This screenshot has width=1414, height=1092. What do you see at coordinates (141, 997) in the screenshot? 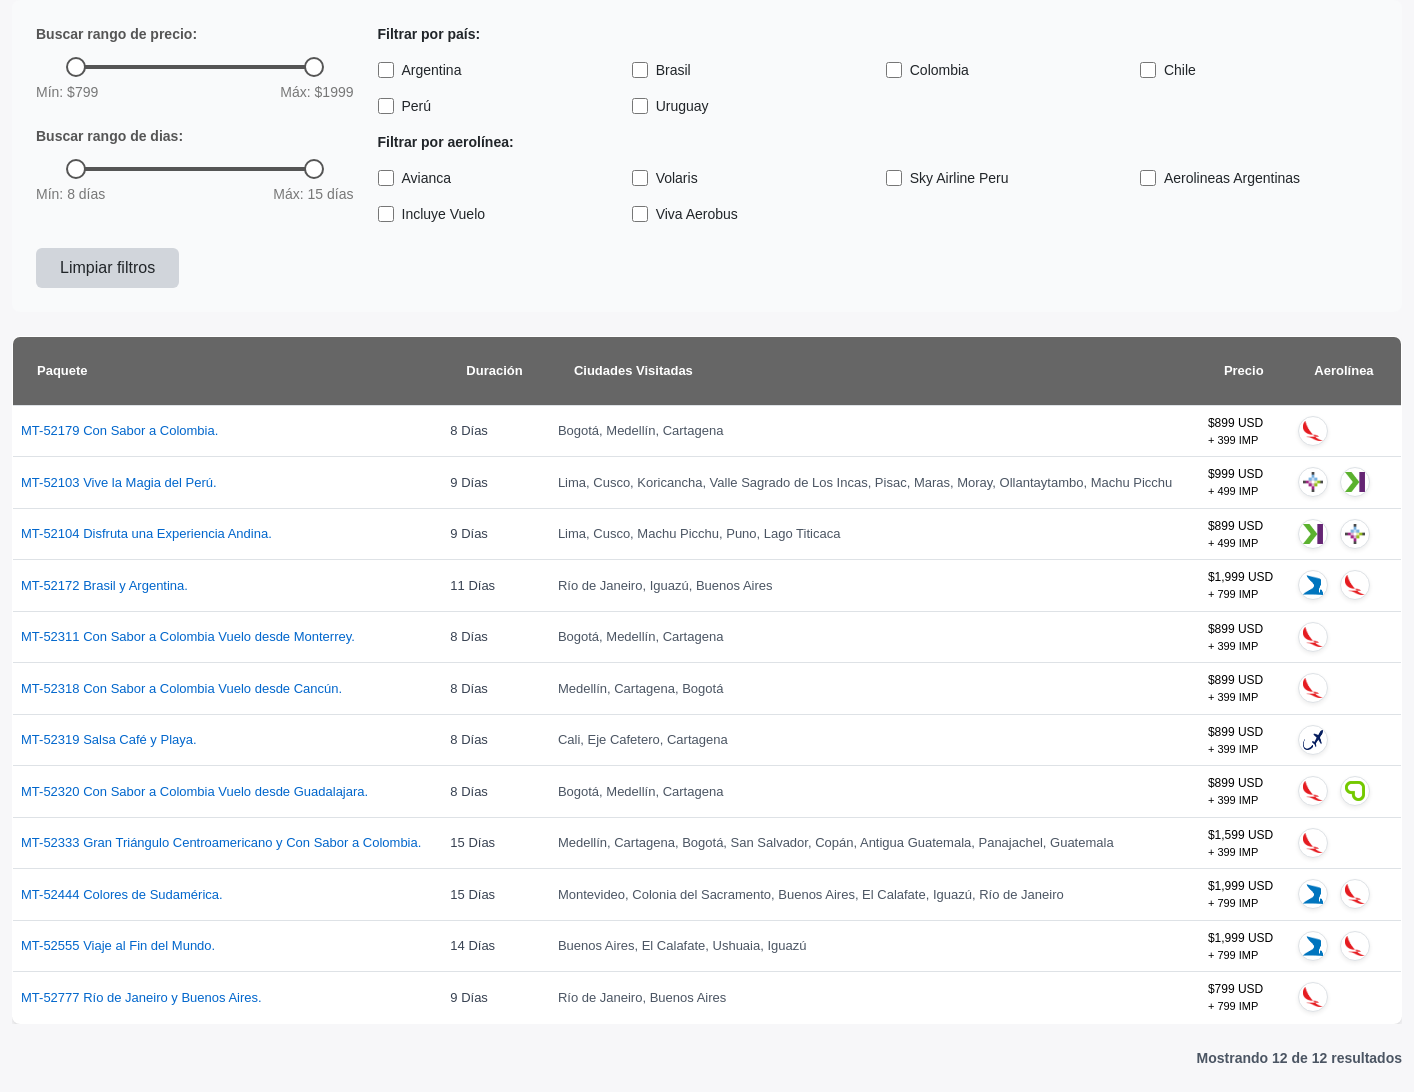
I see `MT-52777 Río de Janeiro y Buenos Aires.` at bounding box center [141, 997].